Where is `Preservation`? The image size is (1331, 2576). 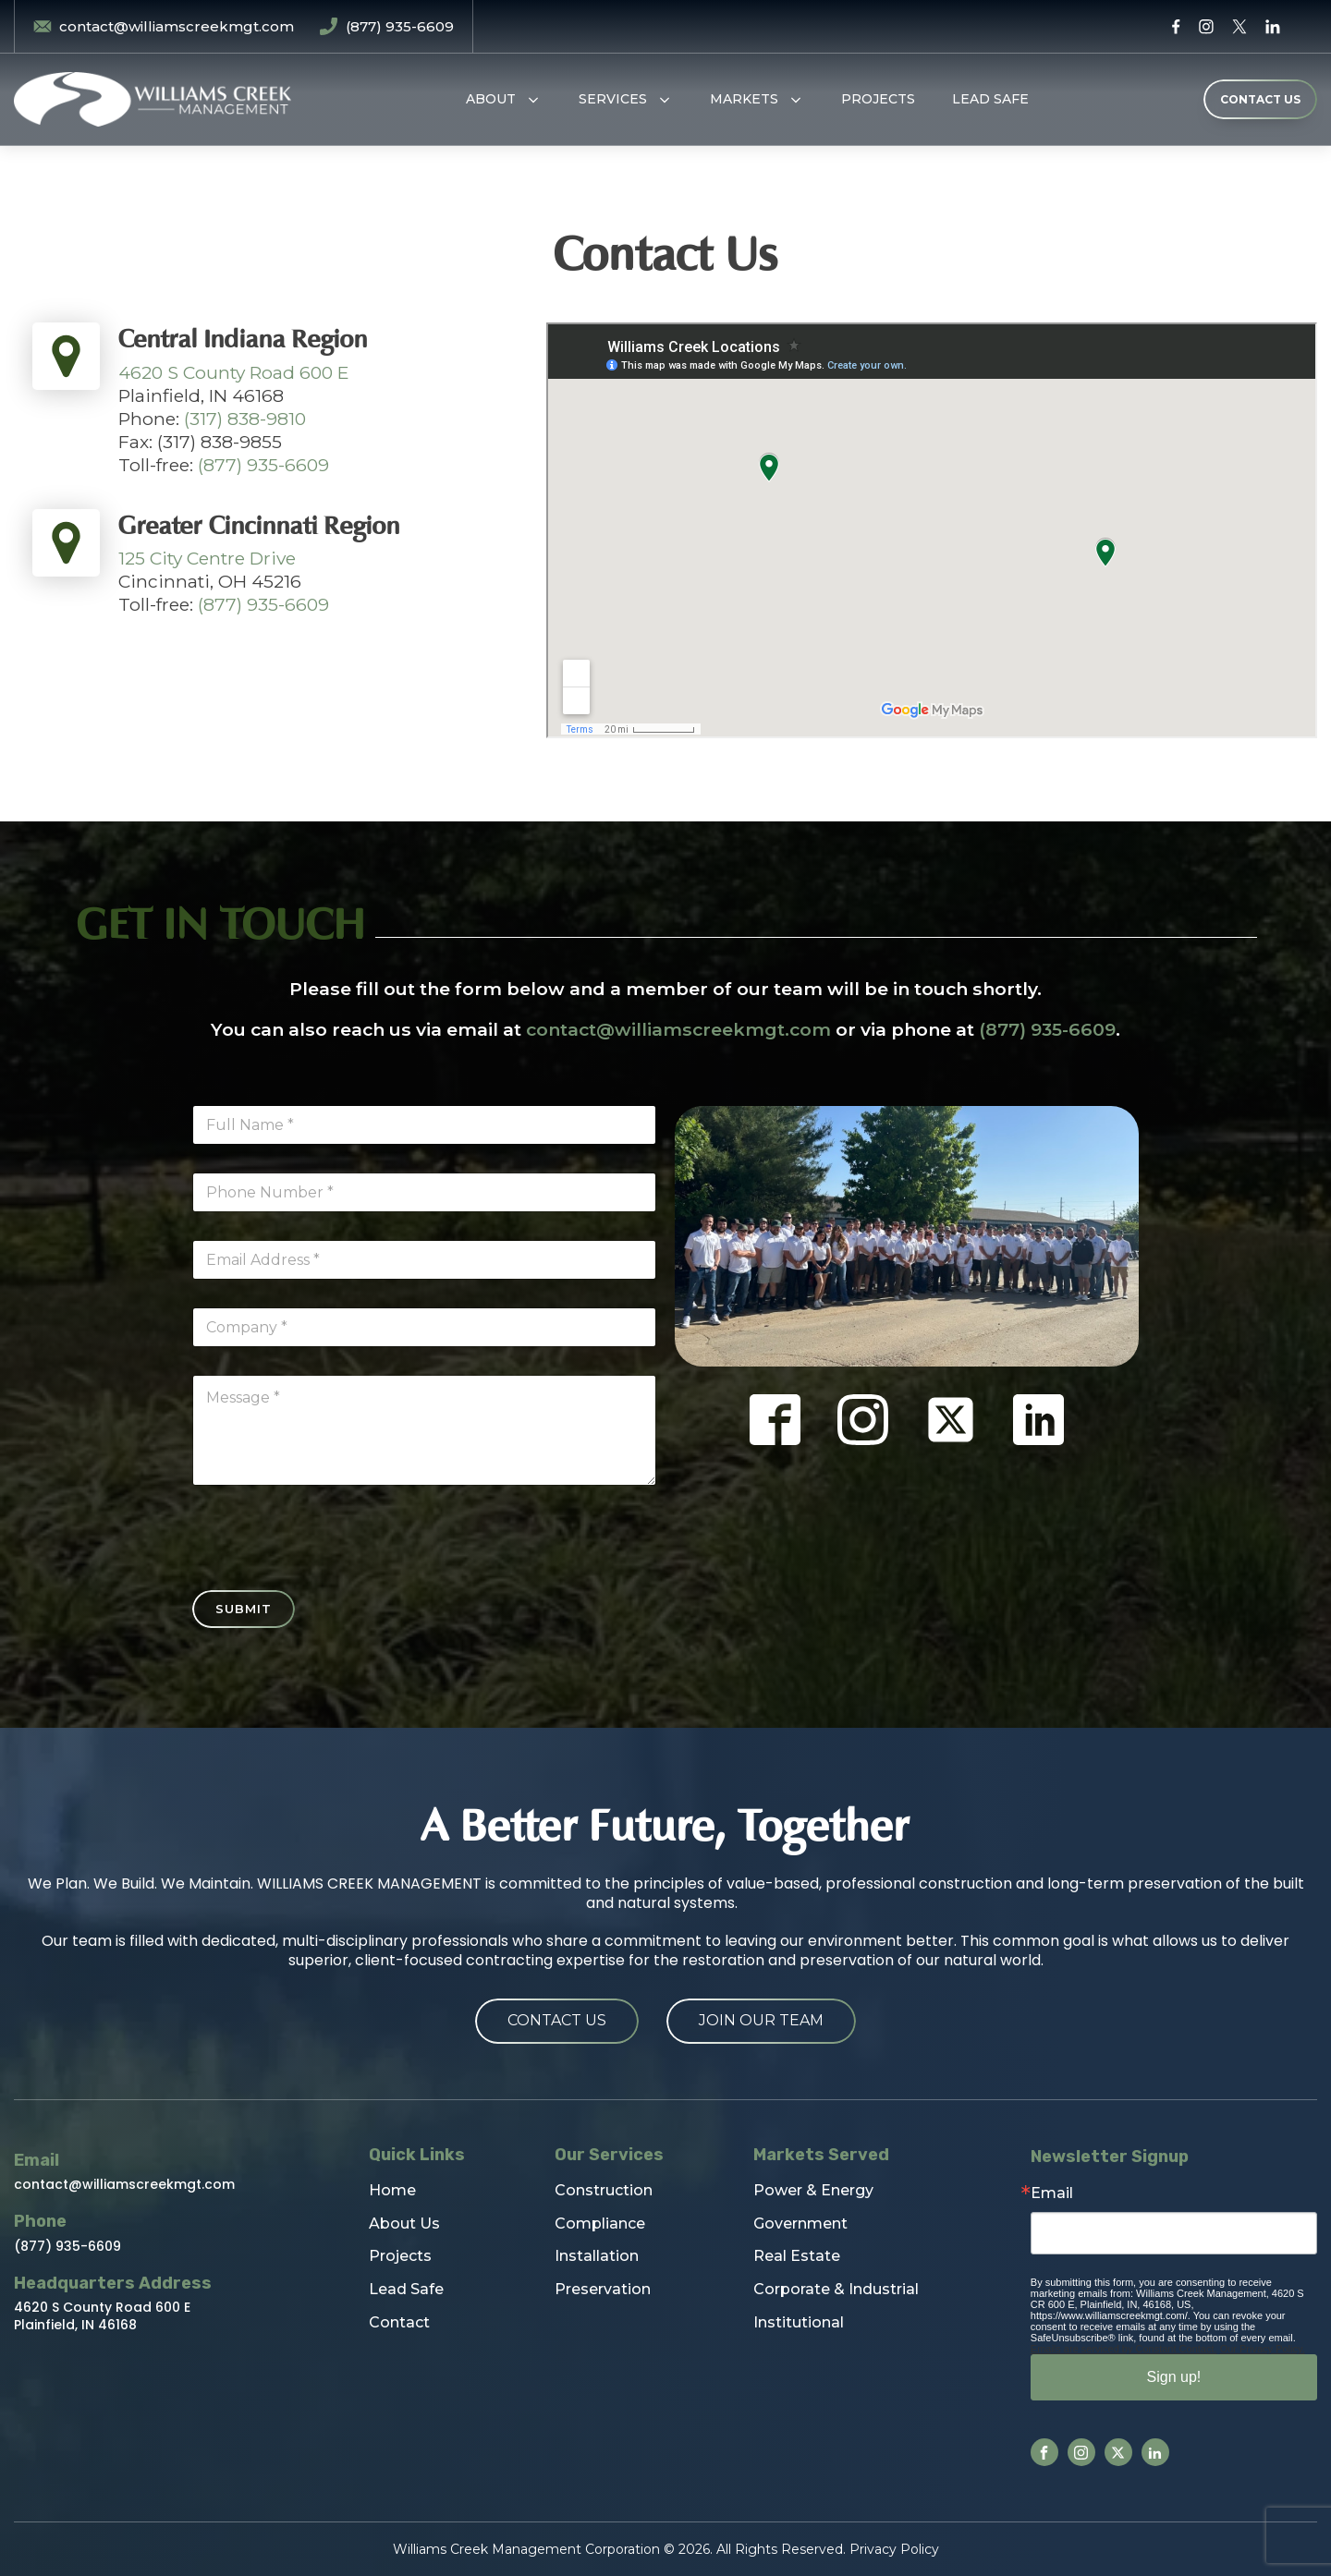
Preservation is located at coordinates (603, 2289).